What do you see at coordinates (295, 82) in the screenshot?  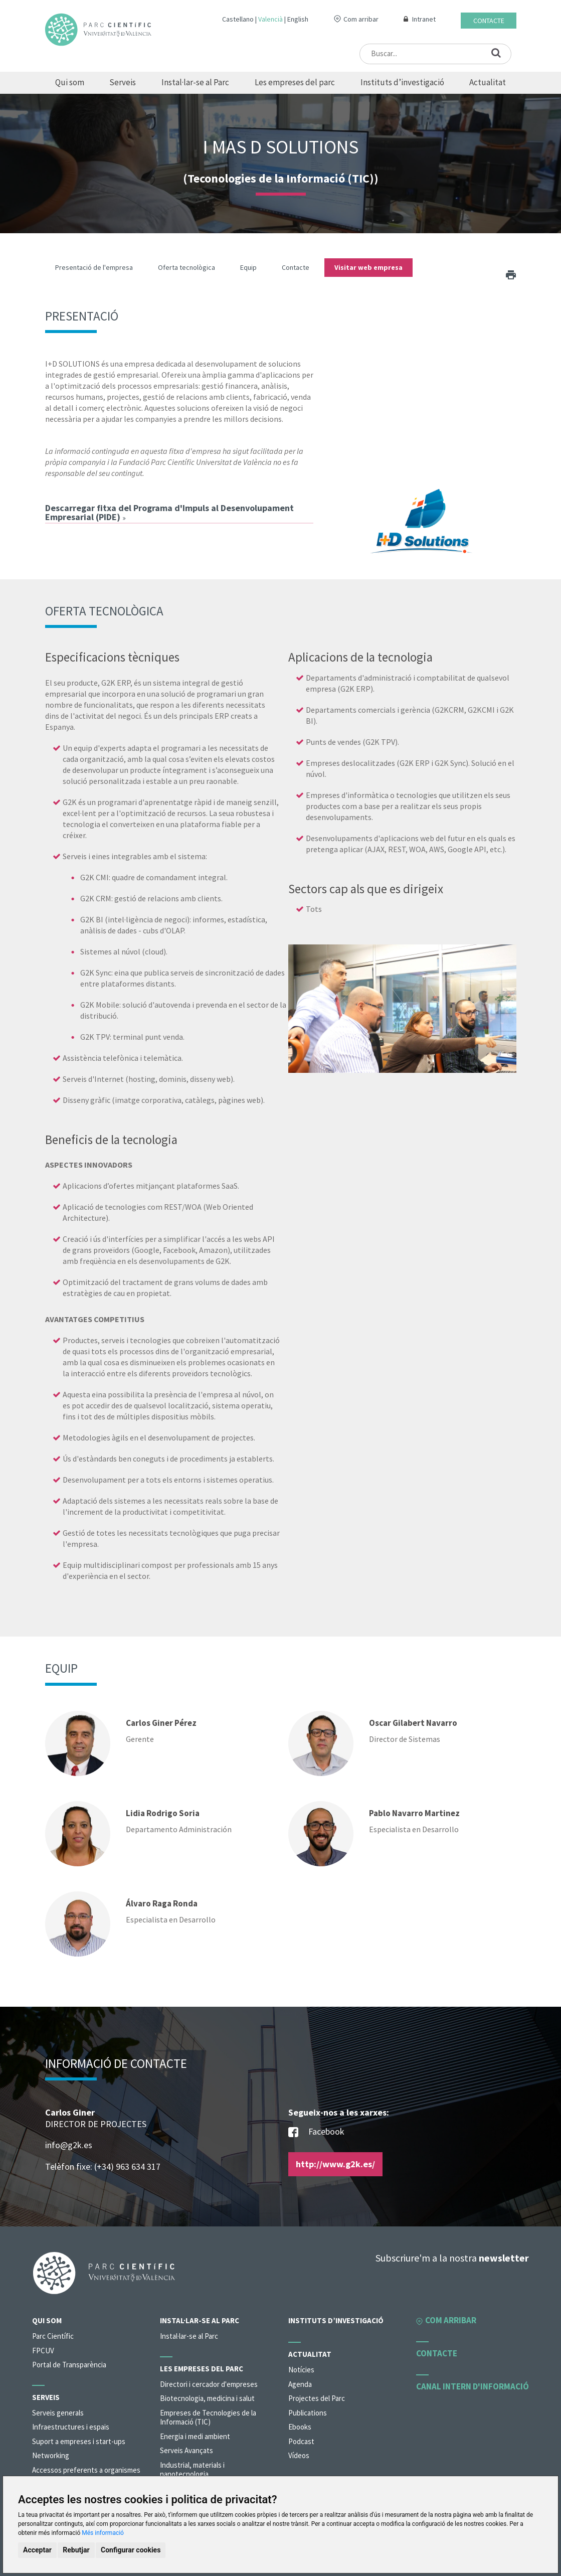 I see `Les empreses del parc` at bounding box center [295, 82].